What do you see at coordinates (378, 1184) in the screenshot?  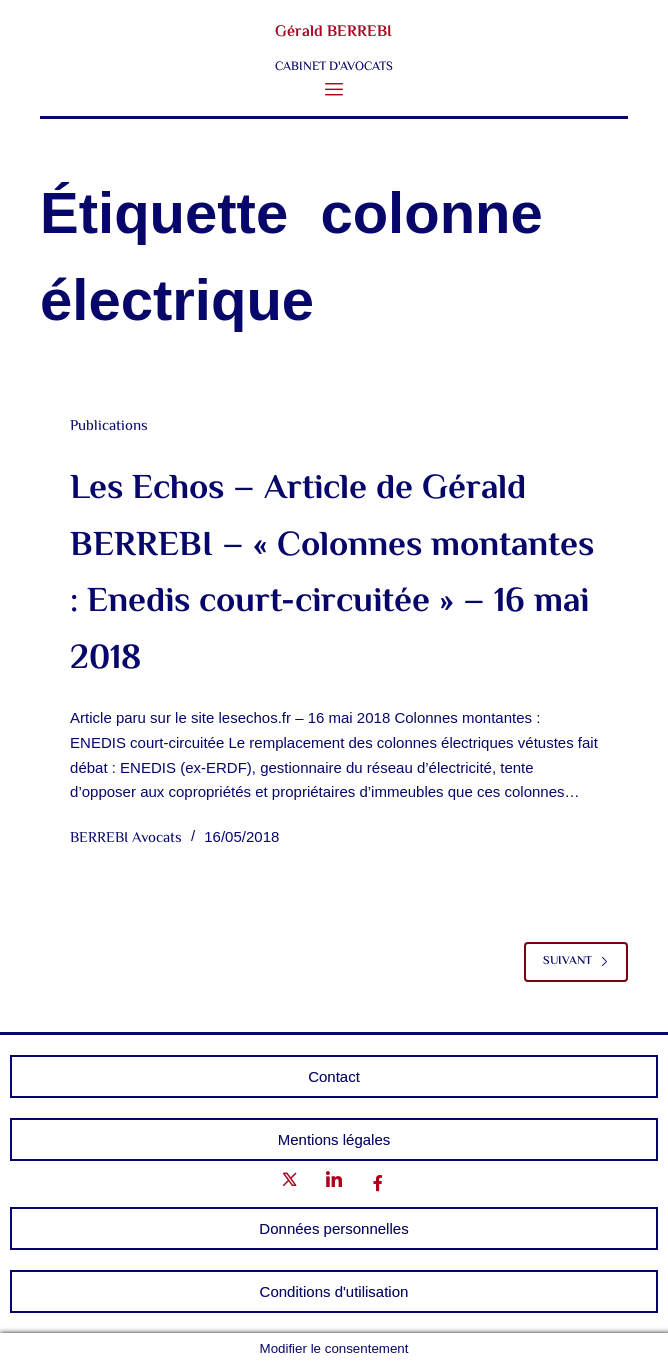 I see `[Facebook]` at bounding box center [378, 1184].